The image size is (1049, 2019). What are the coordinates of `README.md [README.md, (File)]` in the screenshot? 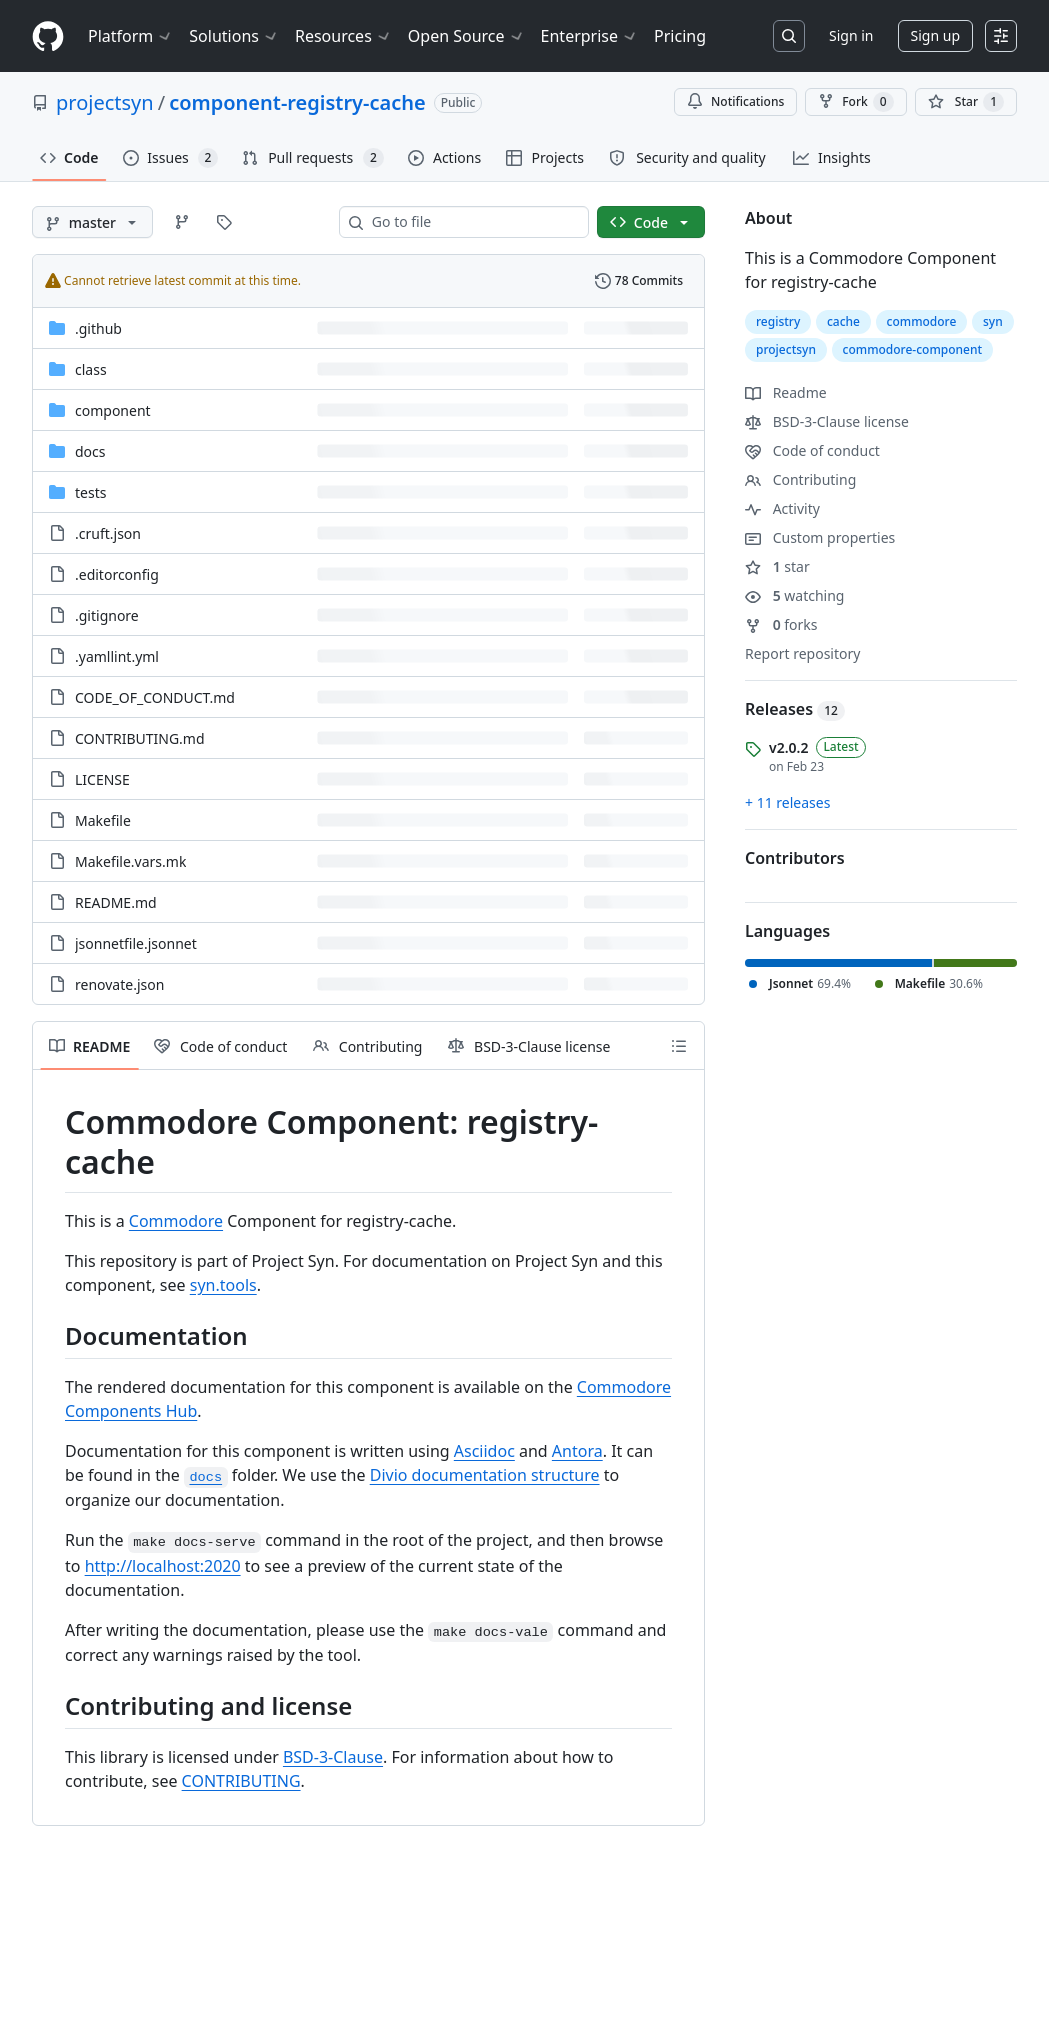 It's located at (116, 902).